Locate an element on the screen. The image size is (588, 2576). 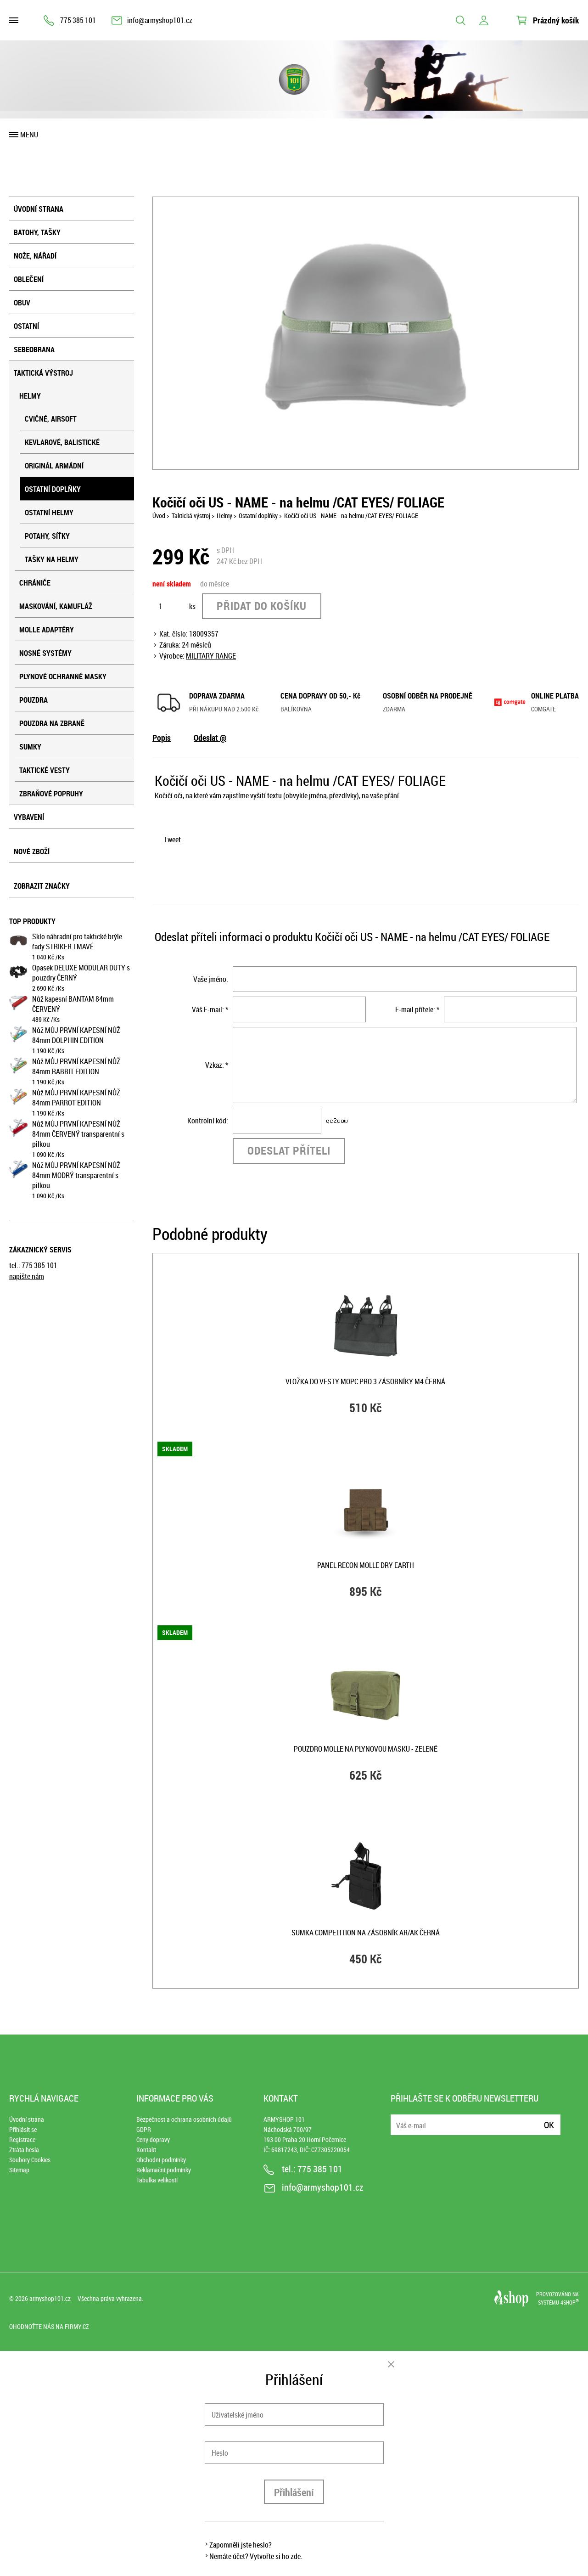
Kontrolní kód: is located at coordinates (207, 1121).